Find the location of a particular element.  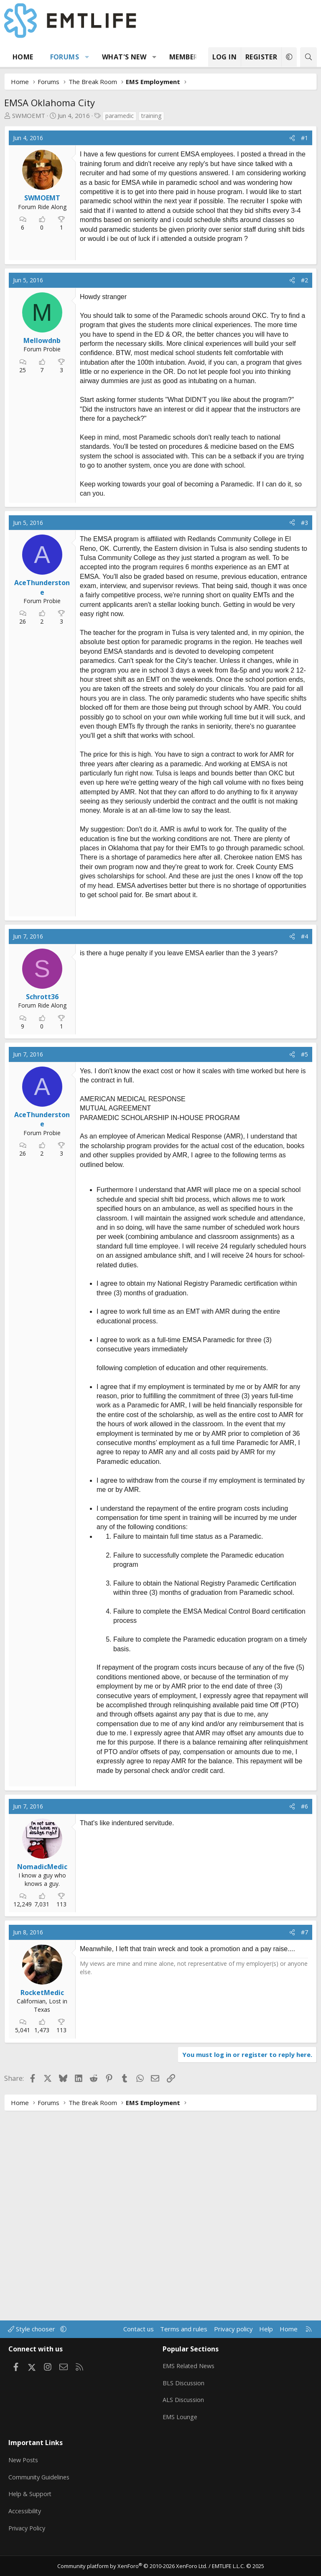

#2 is located at coordinates (304, 387).